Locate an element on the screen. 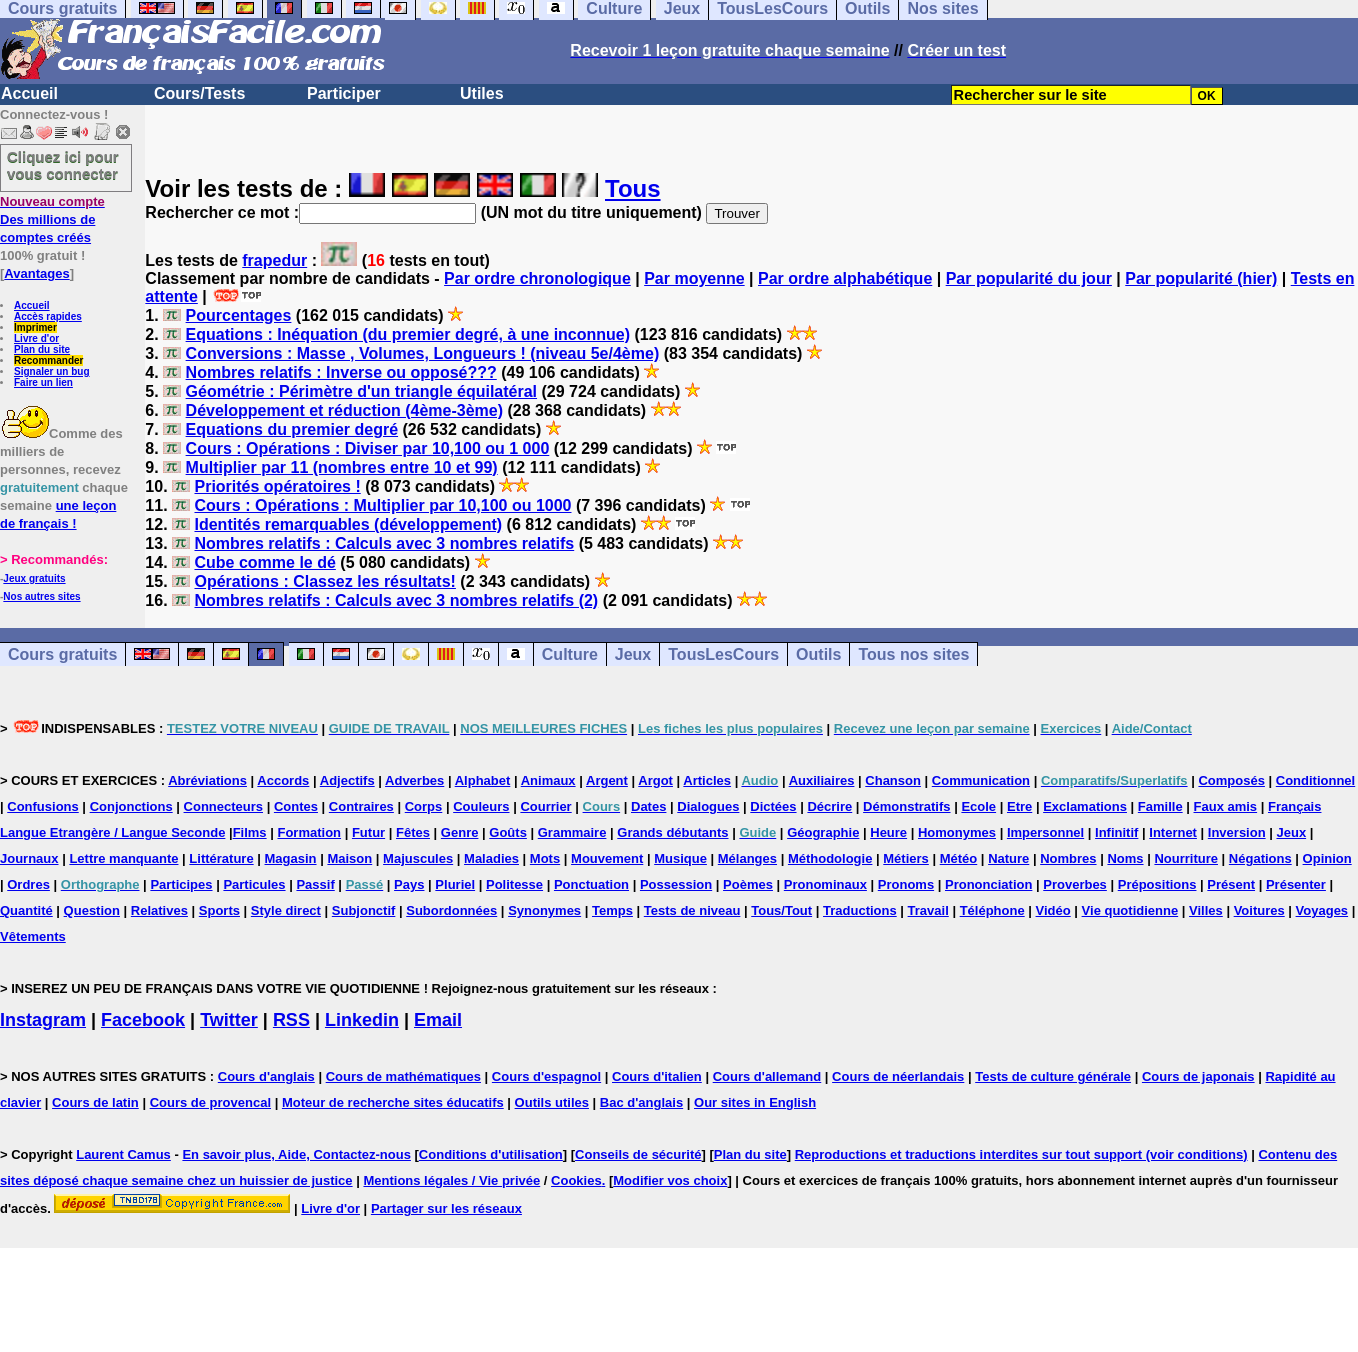 Image resolution: width=1358 pixels, height=1352 pixels. Infinitif is located at coordinates (1116, 832).